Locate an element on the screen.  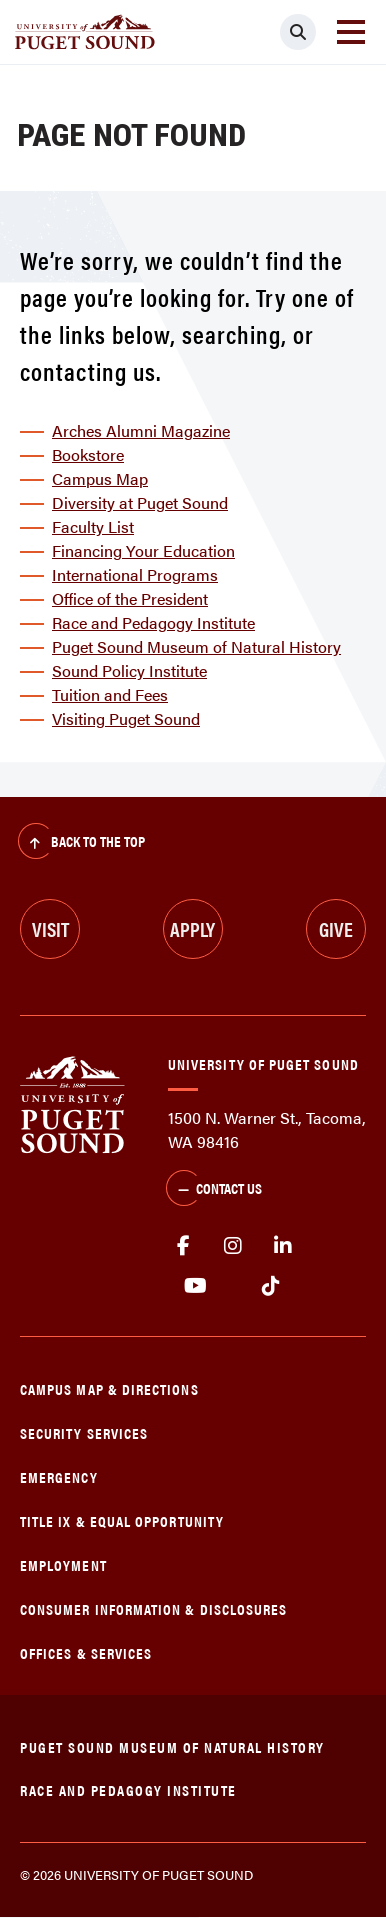
Employment is located at coordinates (63, 1564).